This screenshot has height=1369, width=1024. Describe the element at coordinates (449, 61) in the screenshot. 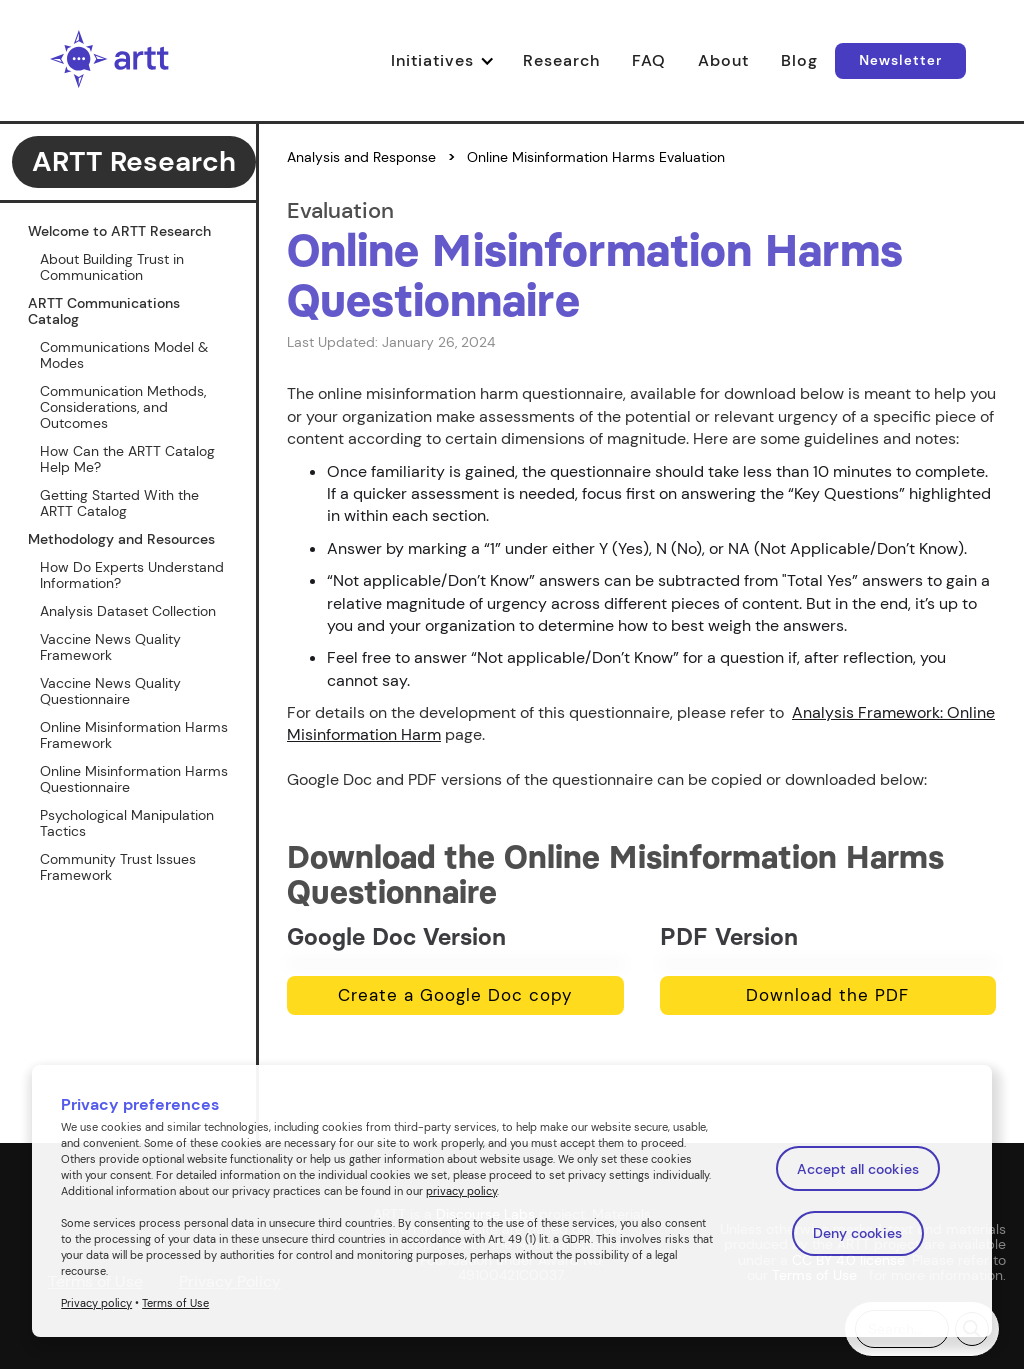

I see `[button]` at that location.